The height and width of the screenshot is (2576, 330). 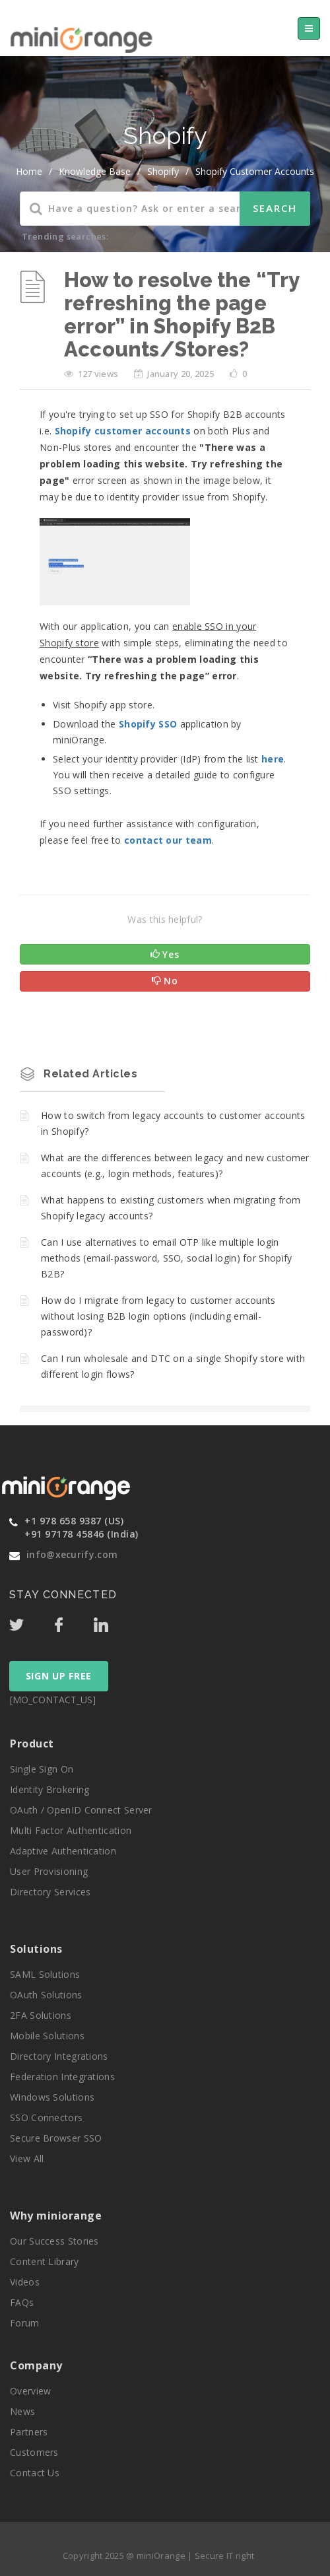 I want to click on Our Success Stories, so click(x=54, y=2241).